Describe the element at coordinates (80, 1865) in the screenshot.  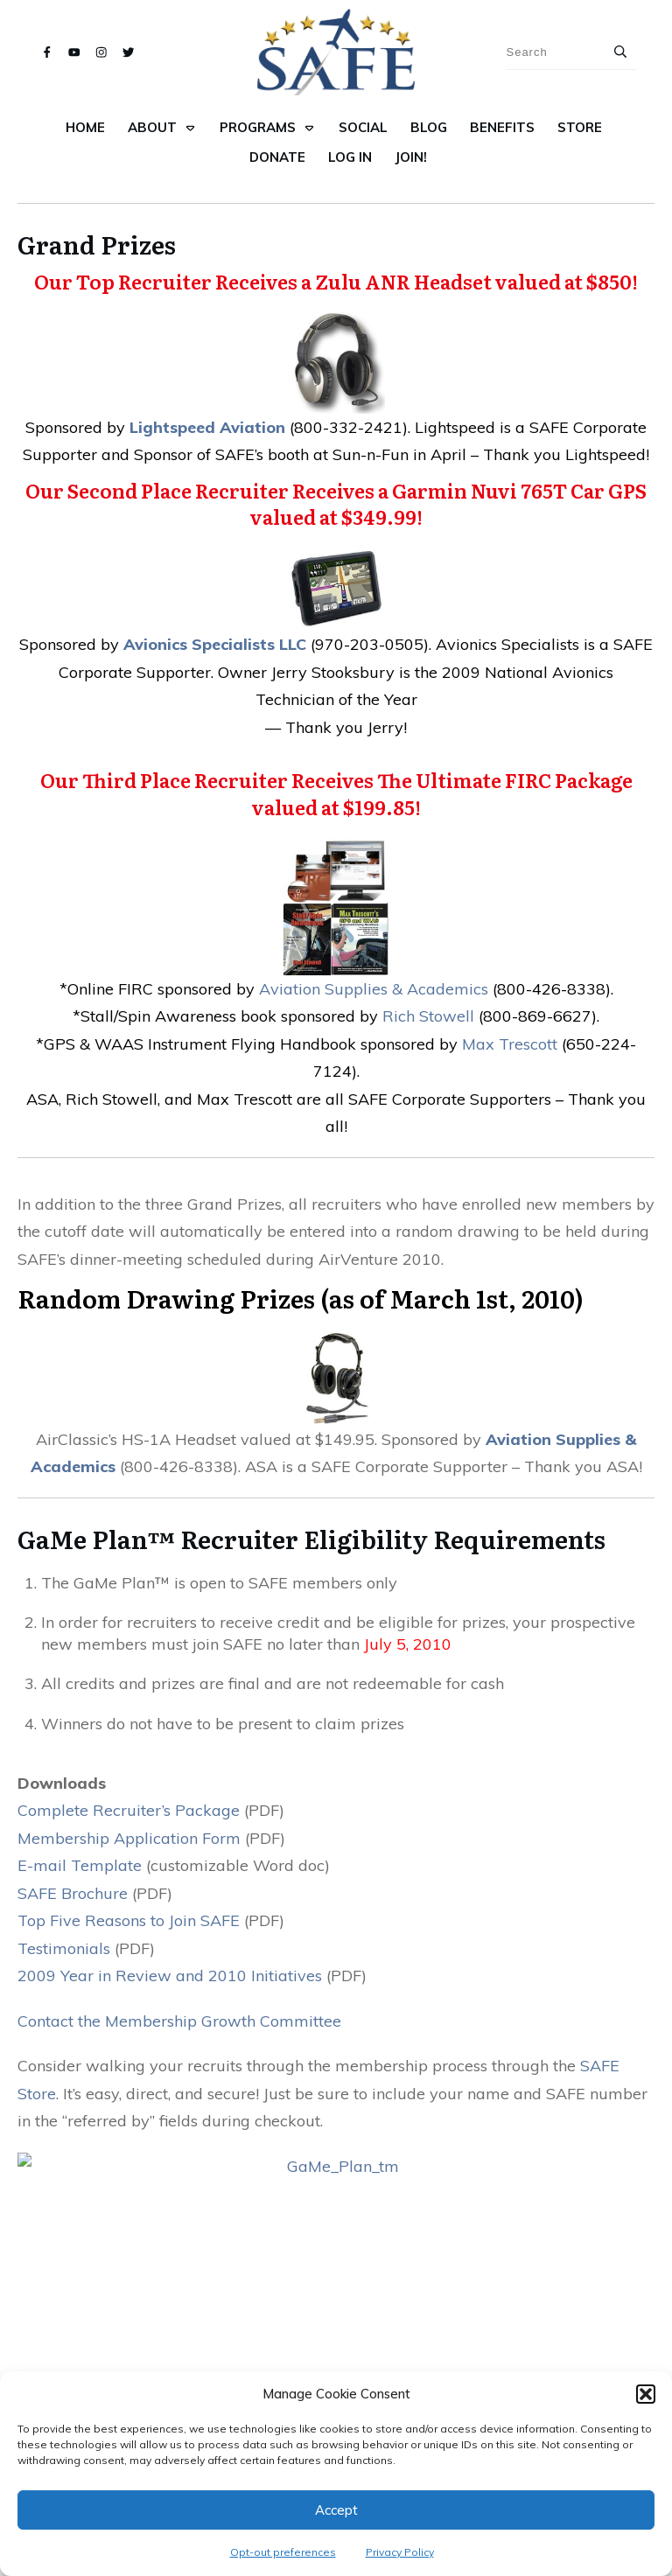
I see `E-mail Template` at that location.